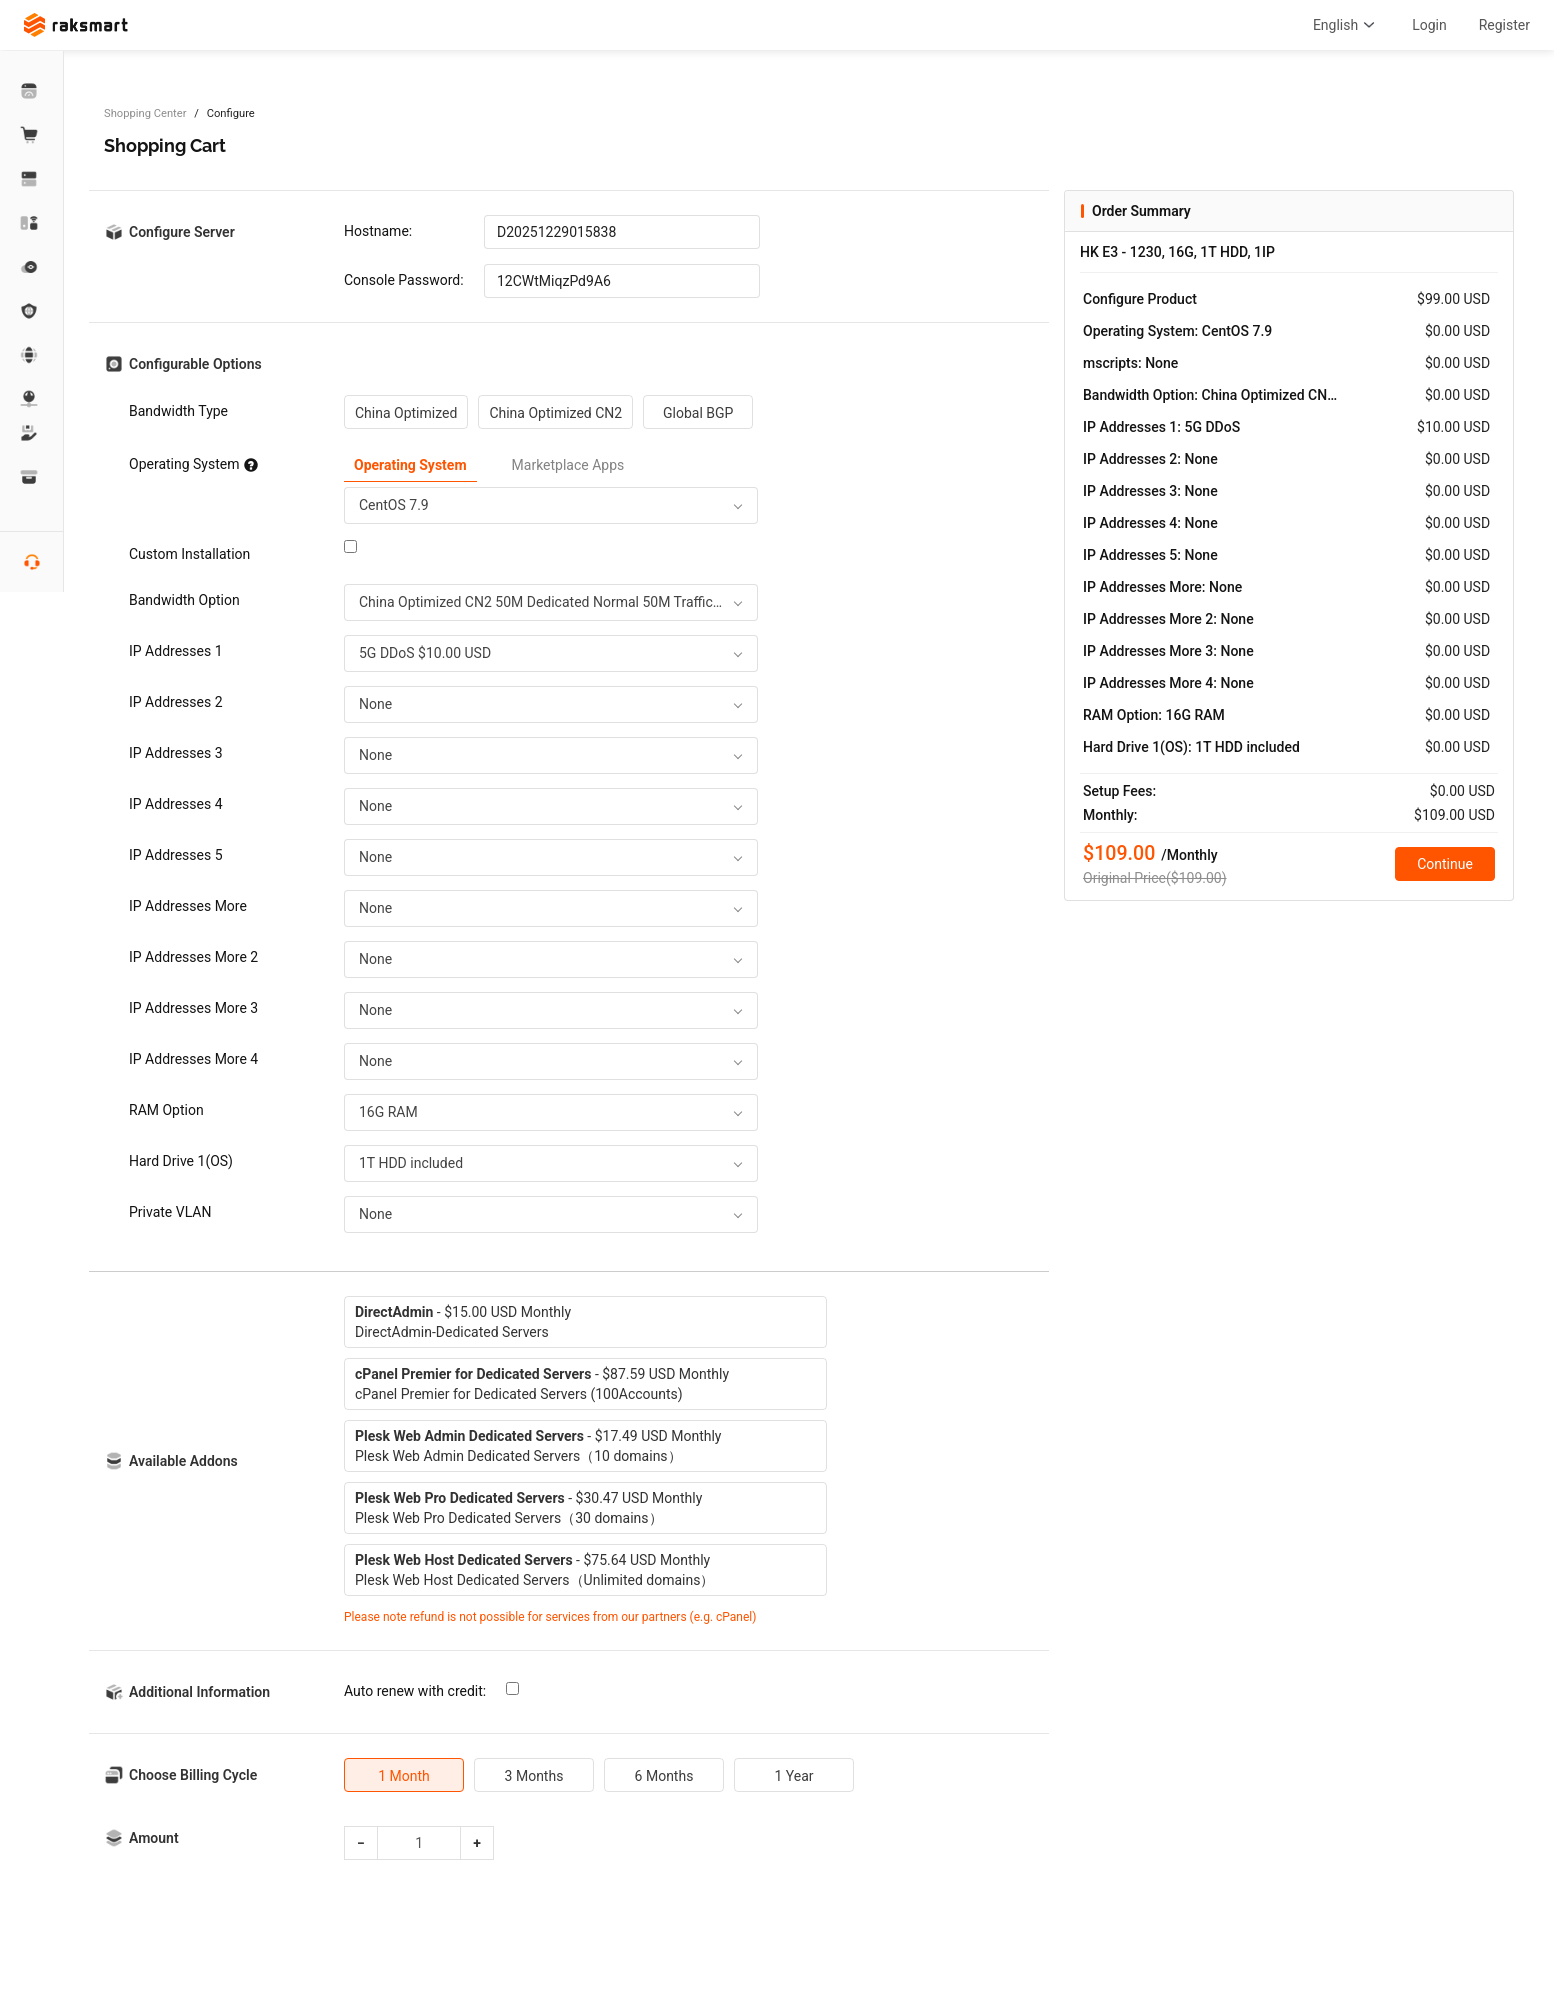  What do you see at coordinates (199, 1692) in the screenshot?
I see `Additional Information` at bounding box center [199, 1692].